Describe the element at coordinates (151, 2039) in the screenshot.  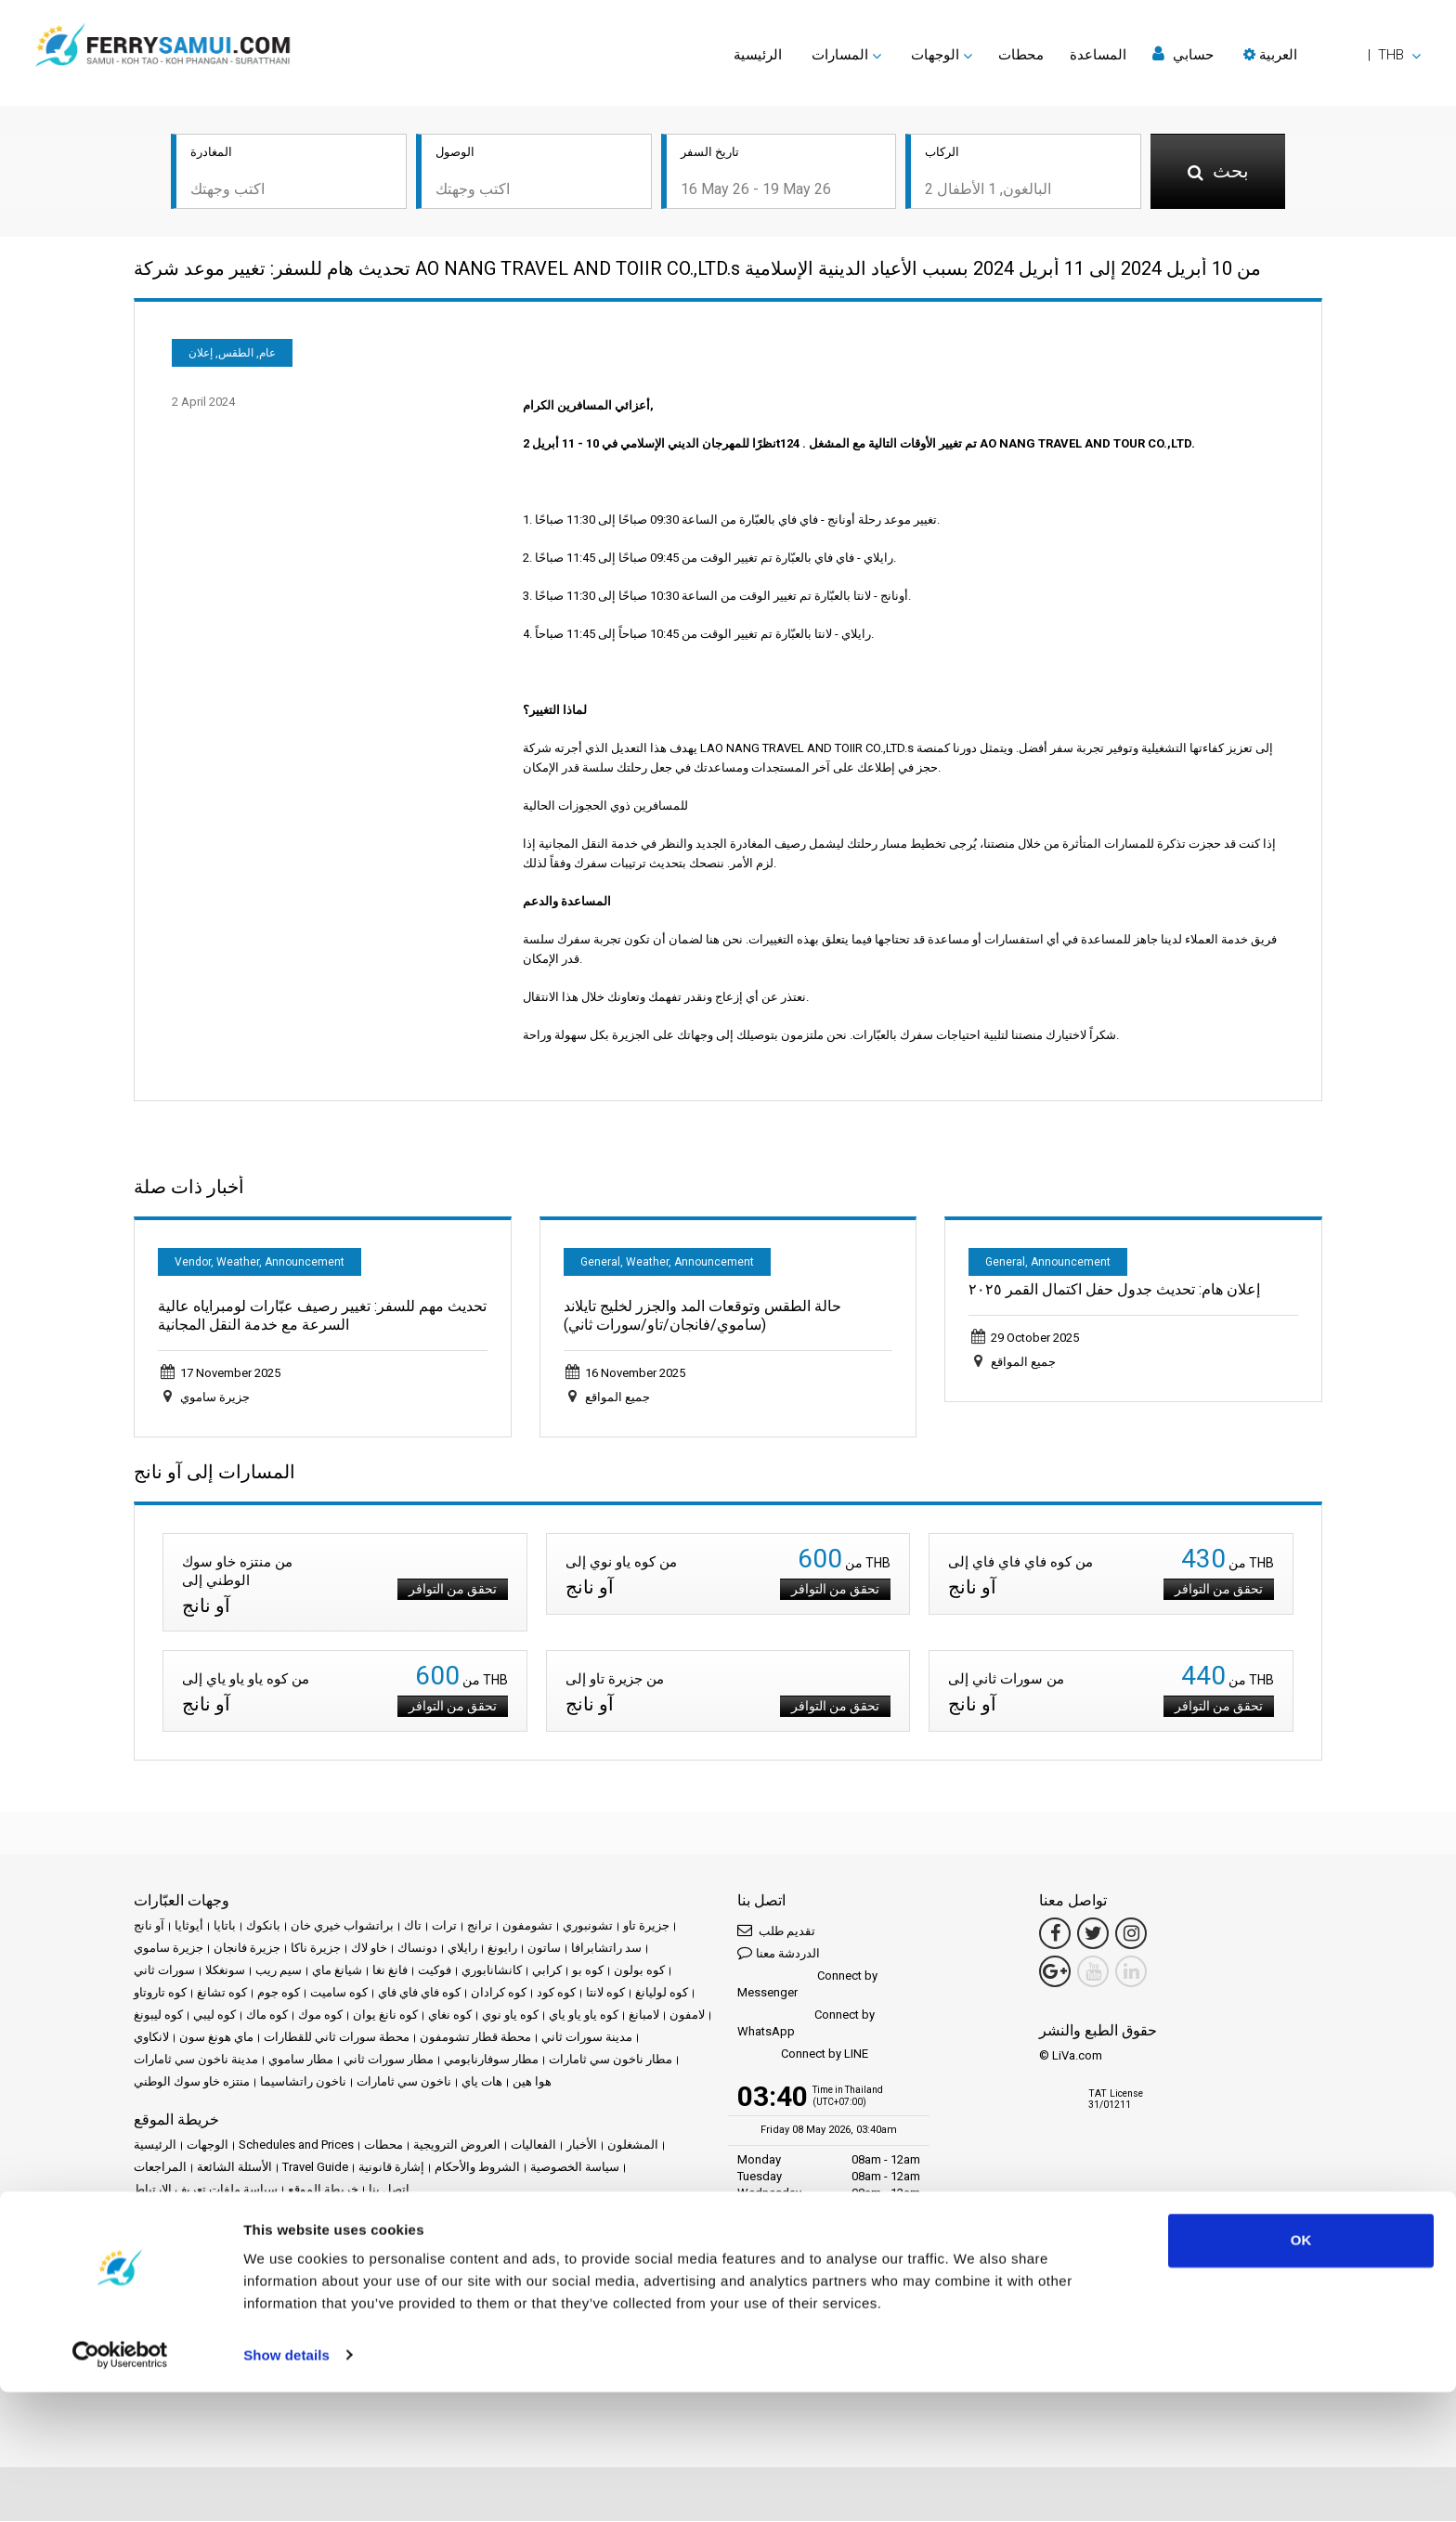
I see `لانكاوي` at that location.